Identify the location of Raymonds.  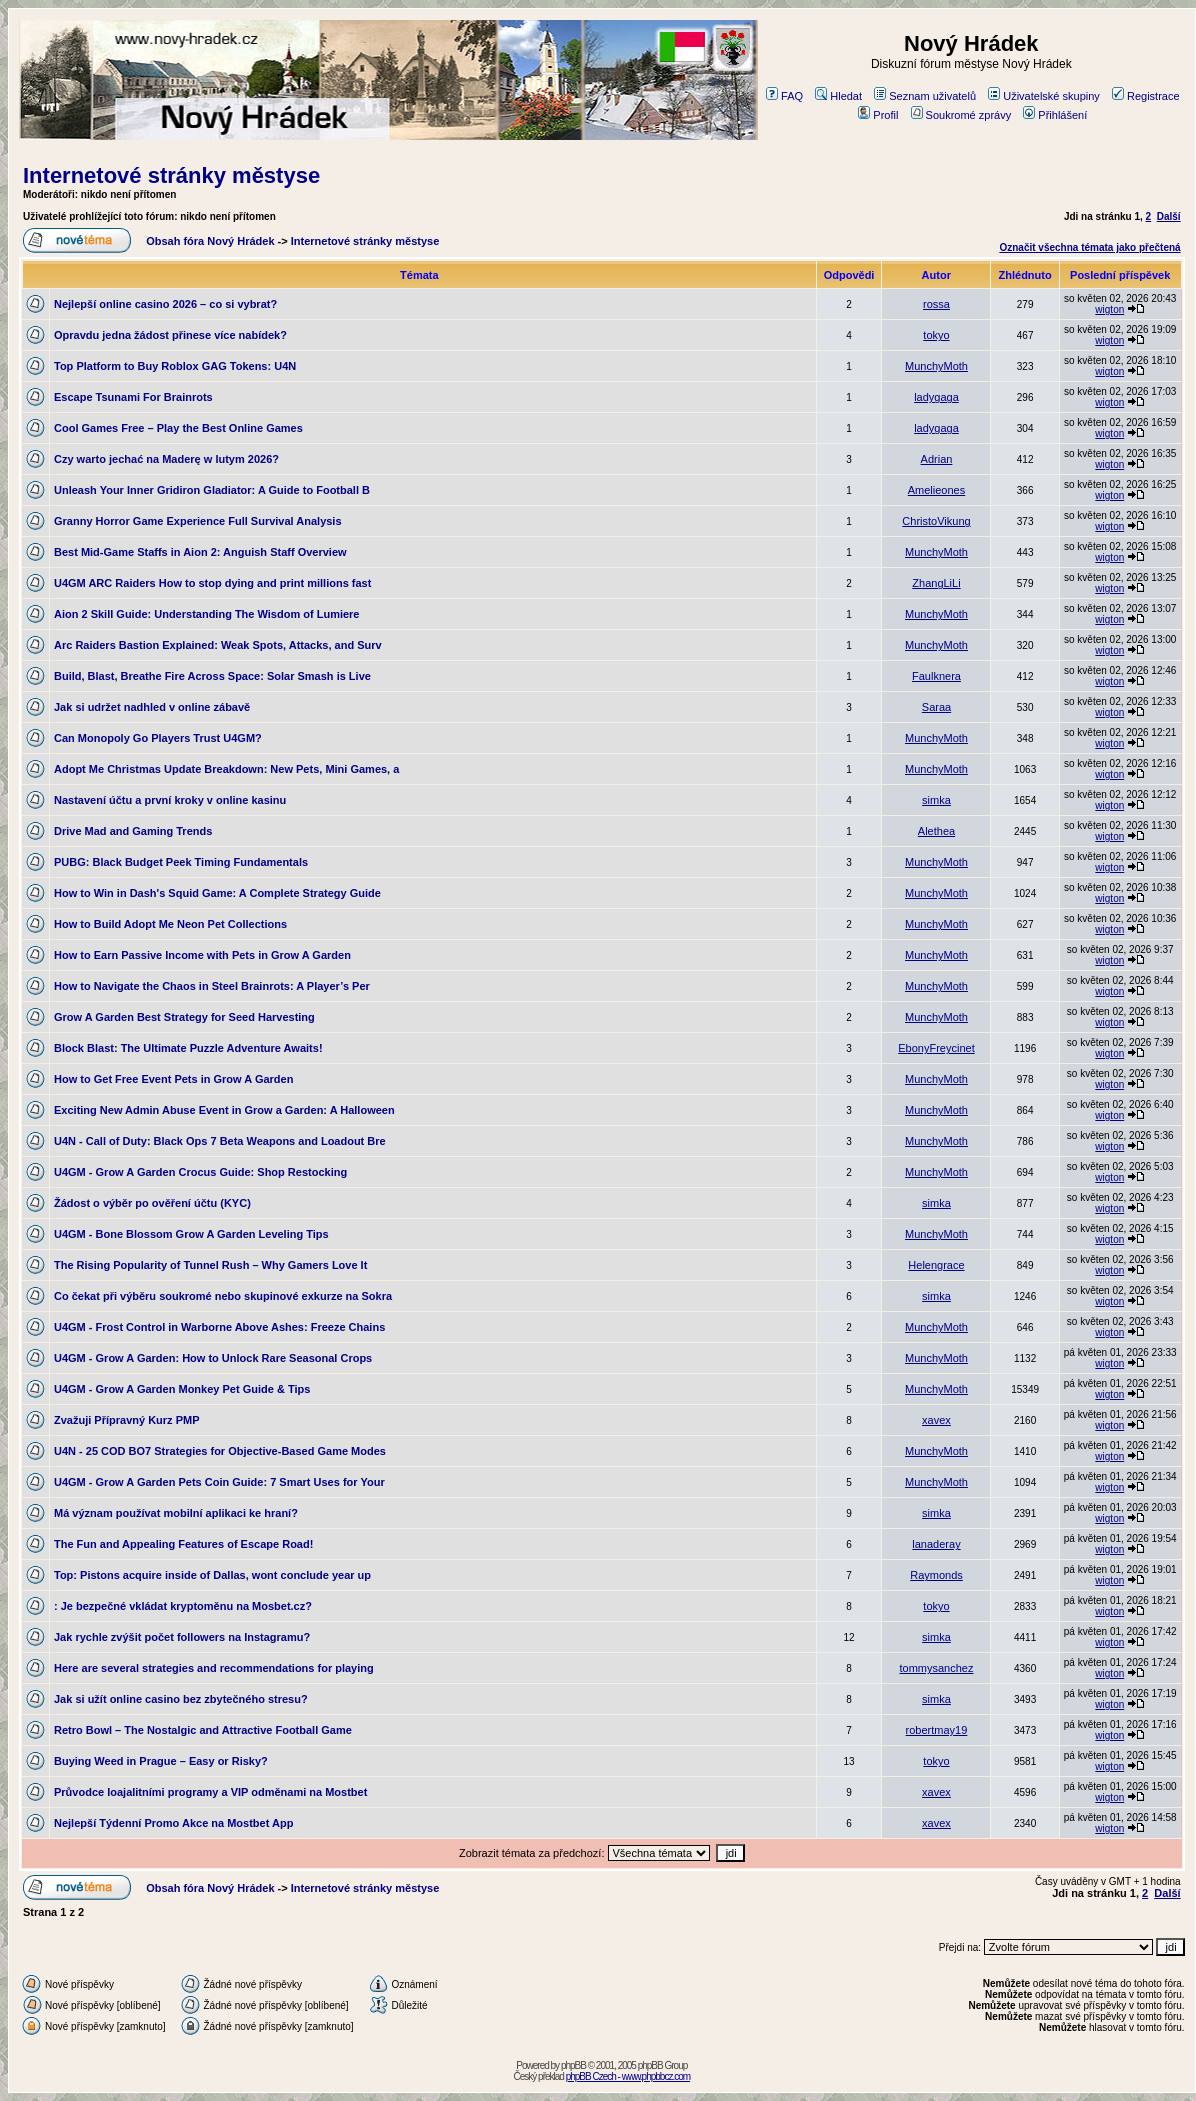
(936, 1575).